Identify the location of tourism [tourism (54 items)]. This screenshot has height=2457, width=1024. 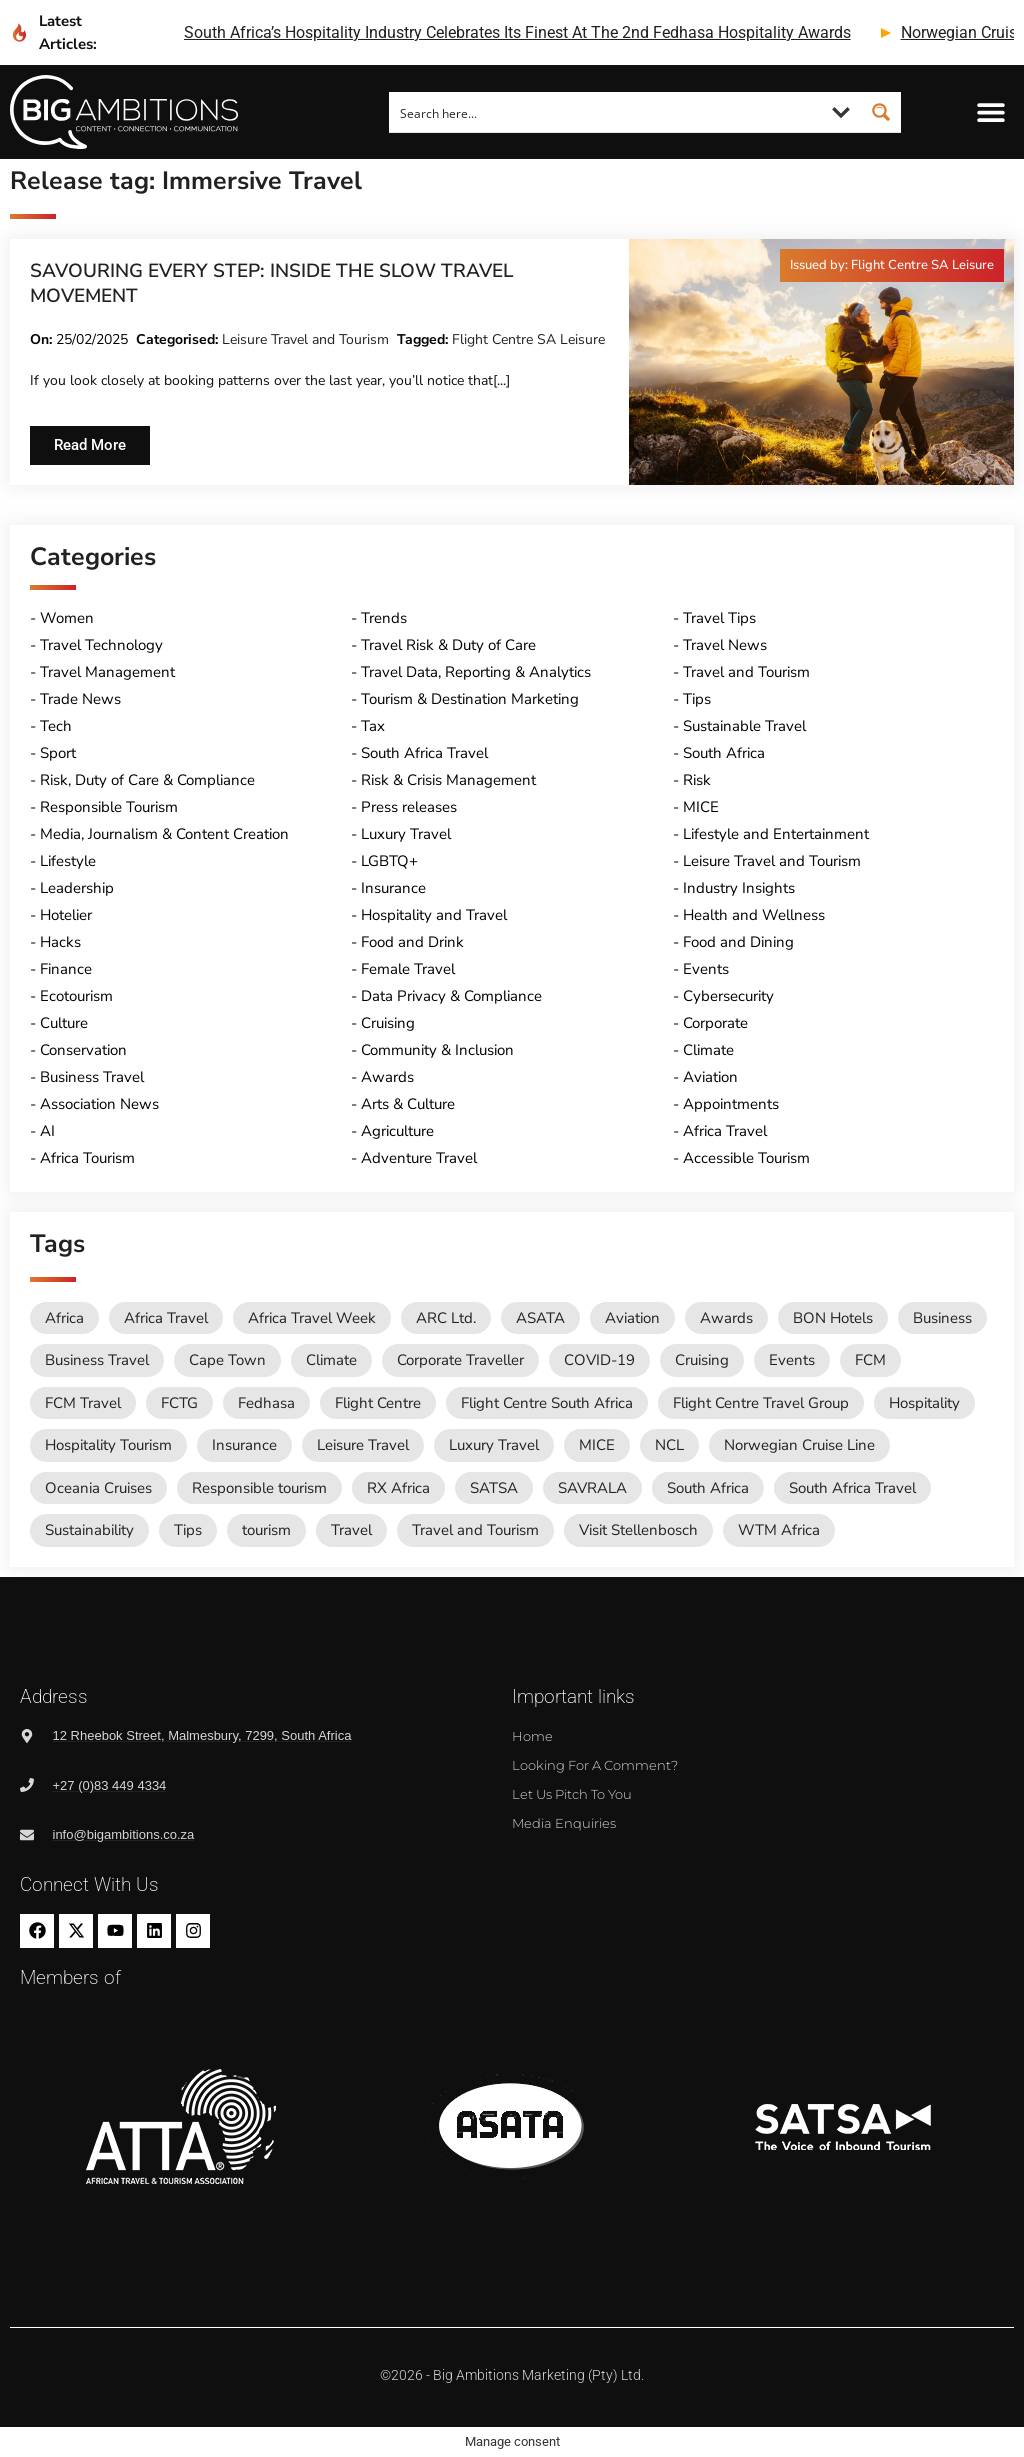
(266, 1530).